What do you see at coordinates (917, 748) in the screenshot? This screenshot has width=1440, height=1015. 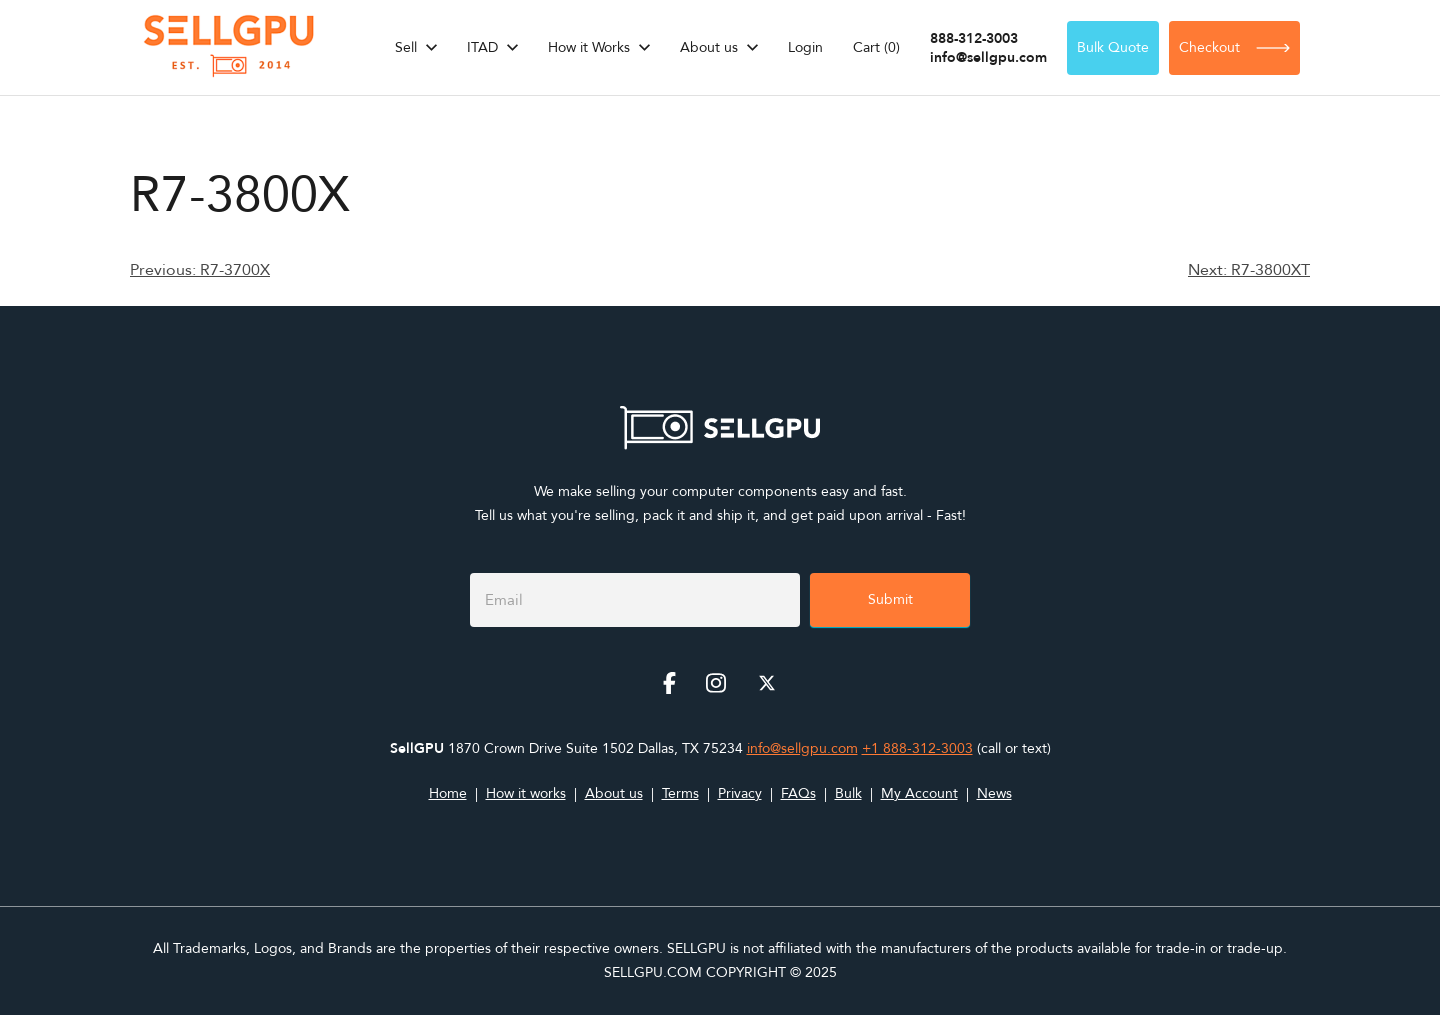 I see `+1 888-312-3003` at bounding box center [917, 748].